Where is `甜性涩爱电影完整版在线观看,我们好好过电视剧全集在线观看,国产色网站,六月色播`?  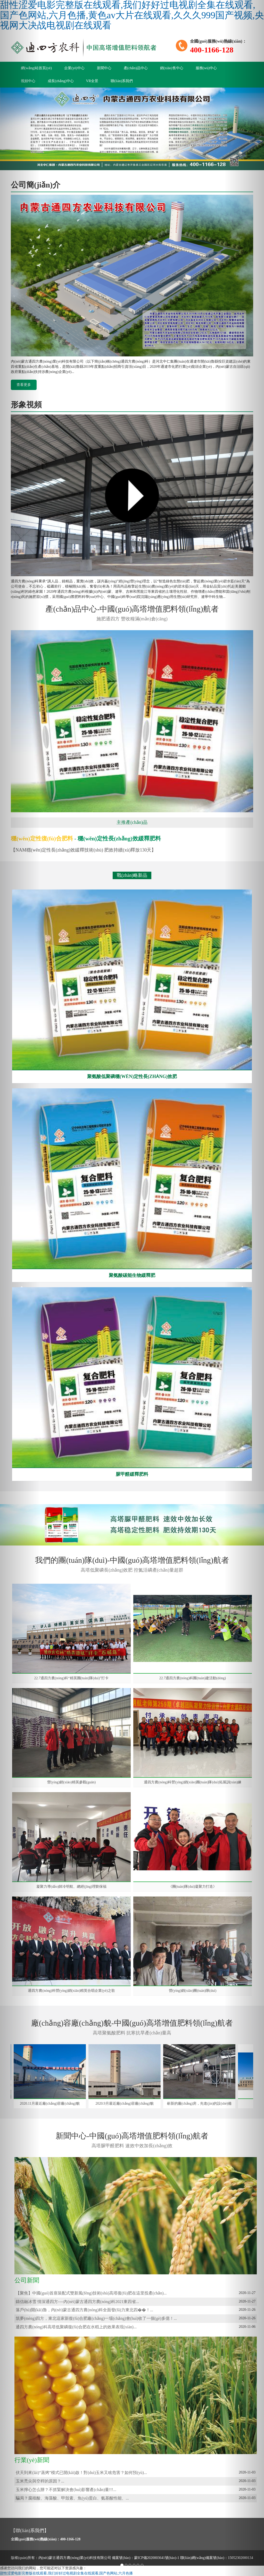
甜性涩爱电影完整版在线观看,我们好好过电视剧全集在线观看,国产色网站,六月色播 is located at coordinates (66, 2573).